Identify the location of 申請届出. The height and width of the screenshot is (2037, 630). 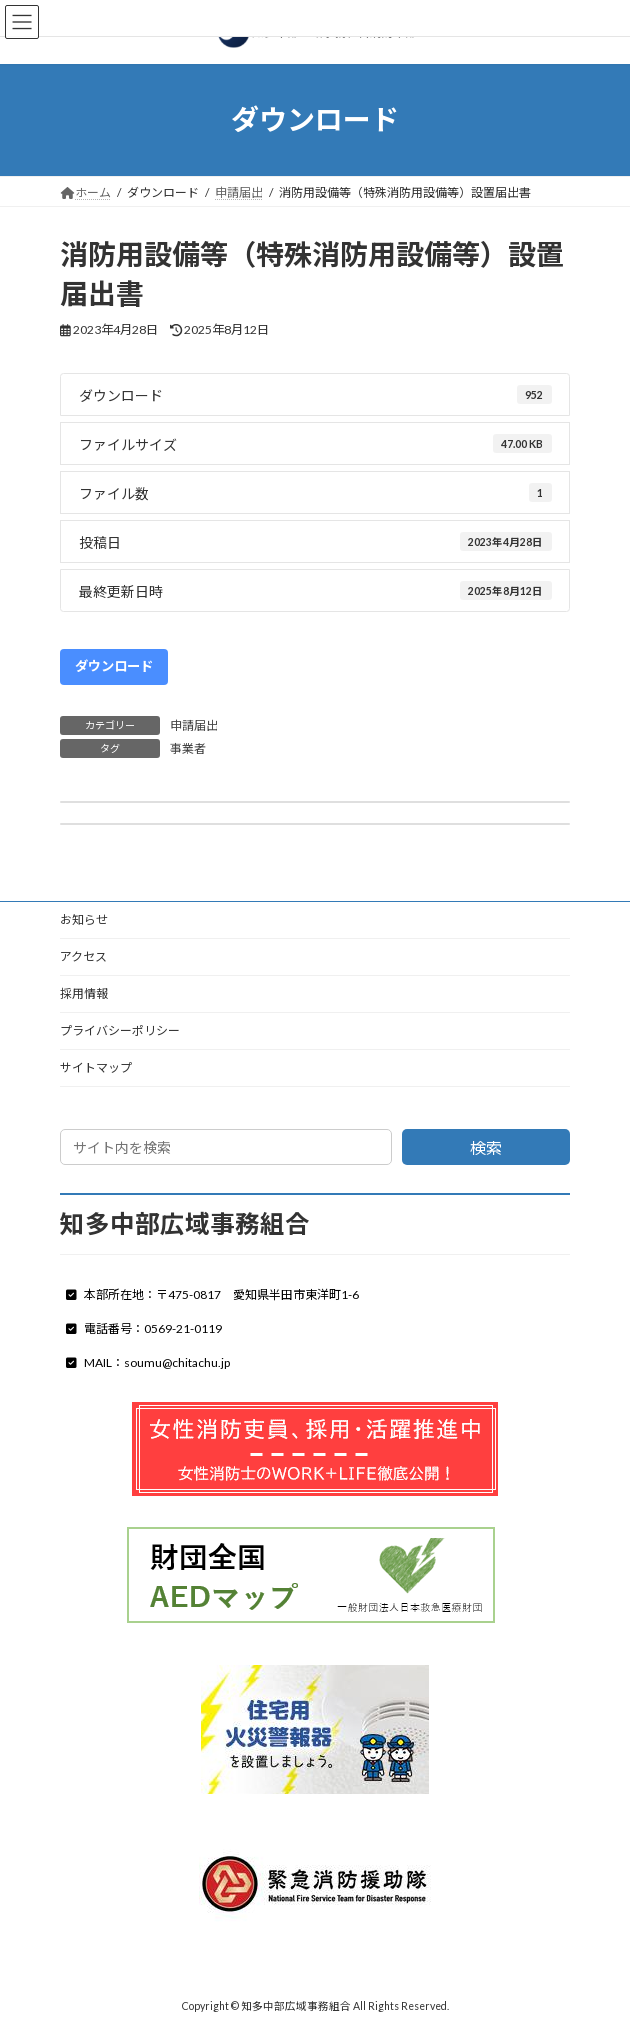
(194, 725).